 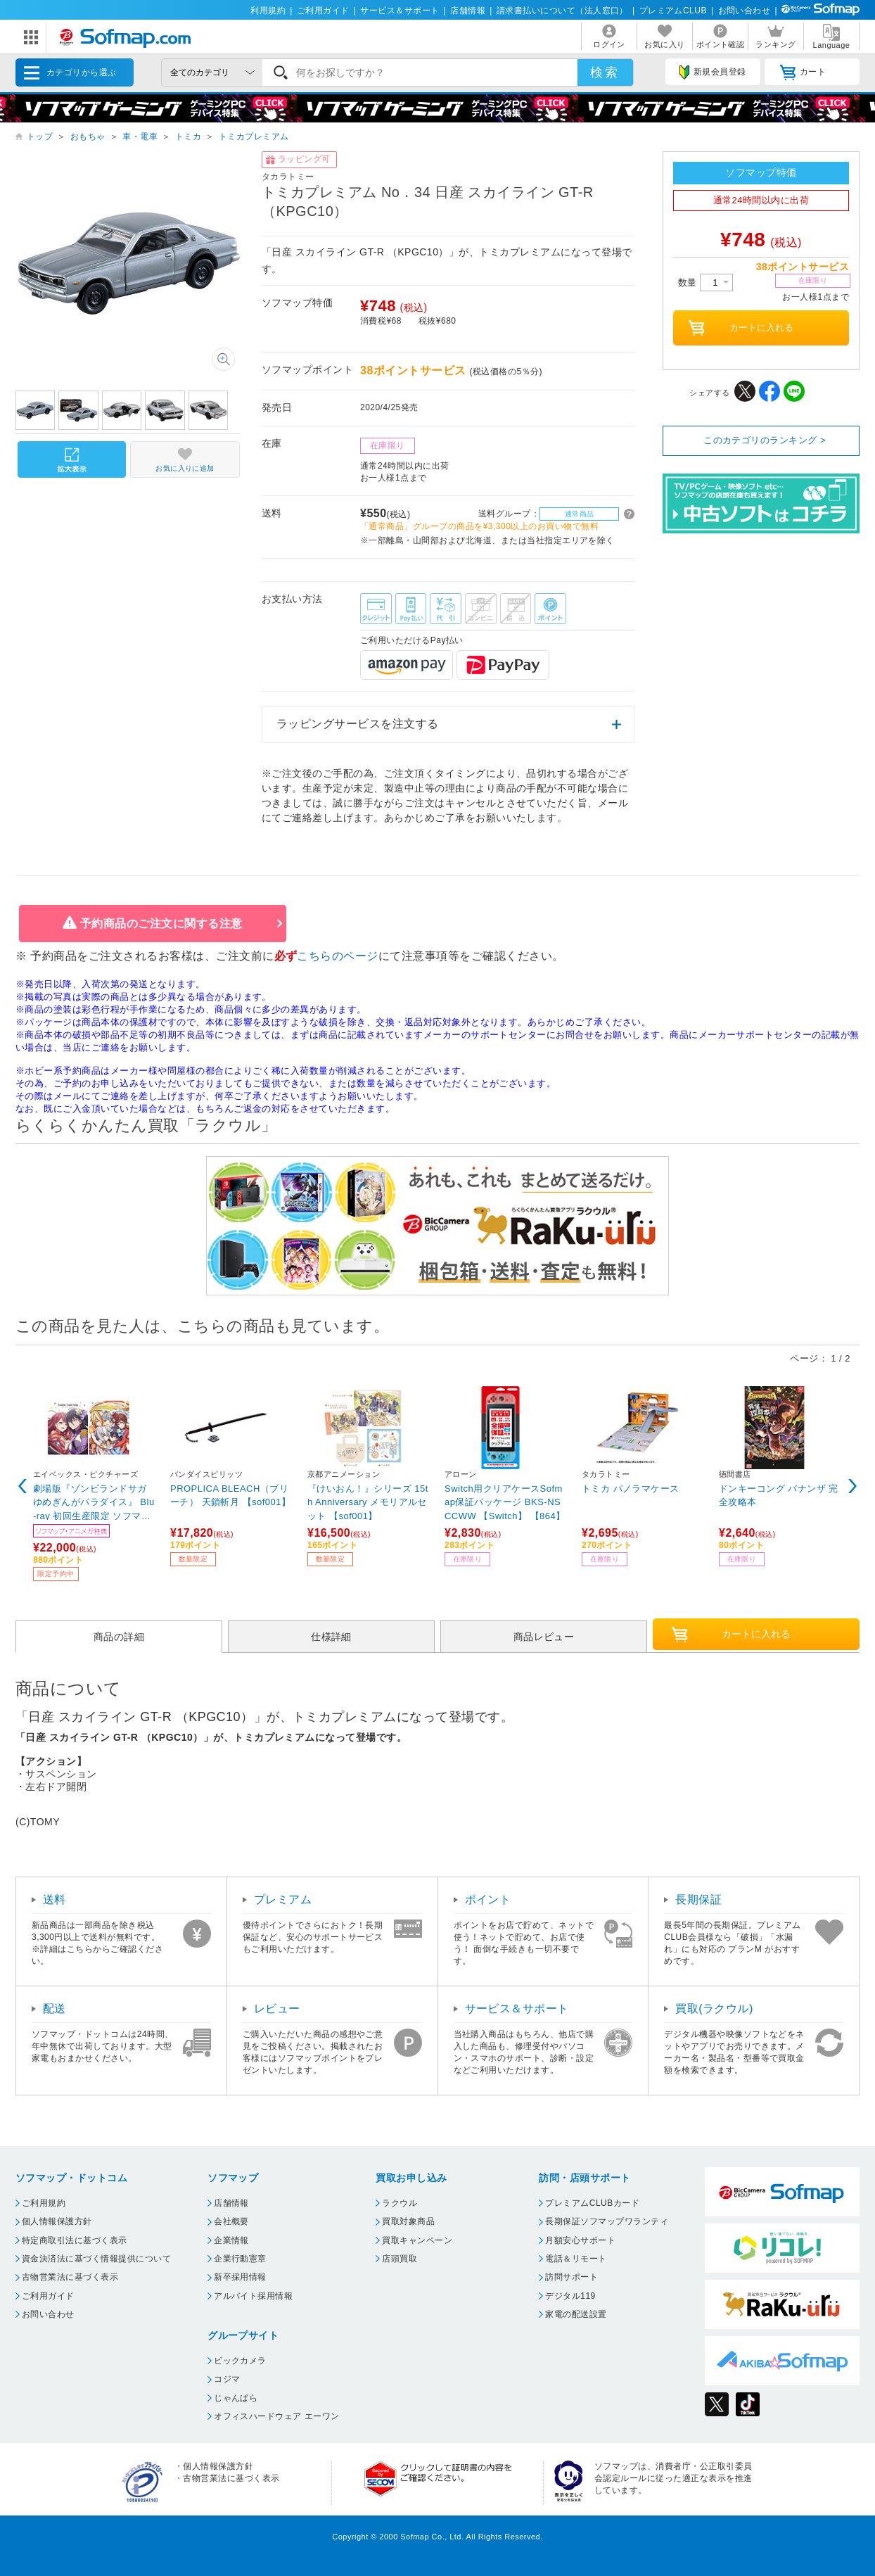 What do you see at coordinates (778, 1495) in the screenshot?
I see `ドンキーコング バナンザ 完全攻略本` at bounding box center [778, 1495].